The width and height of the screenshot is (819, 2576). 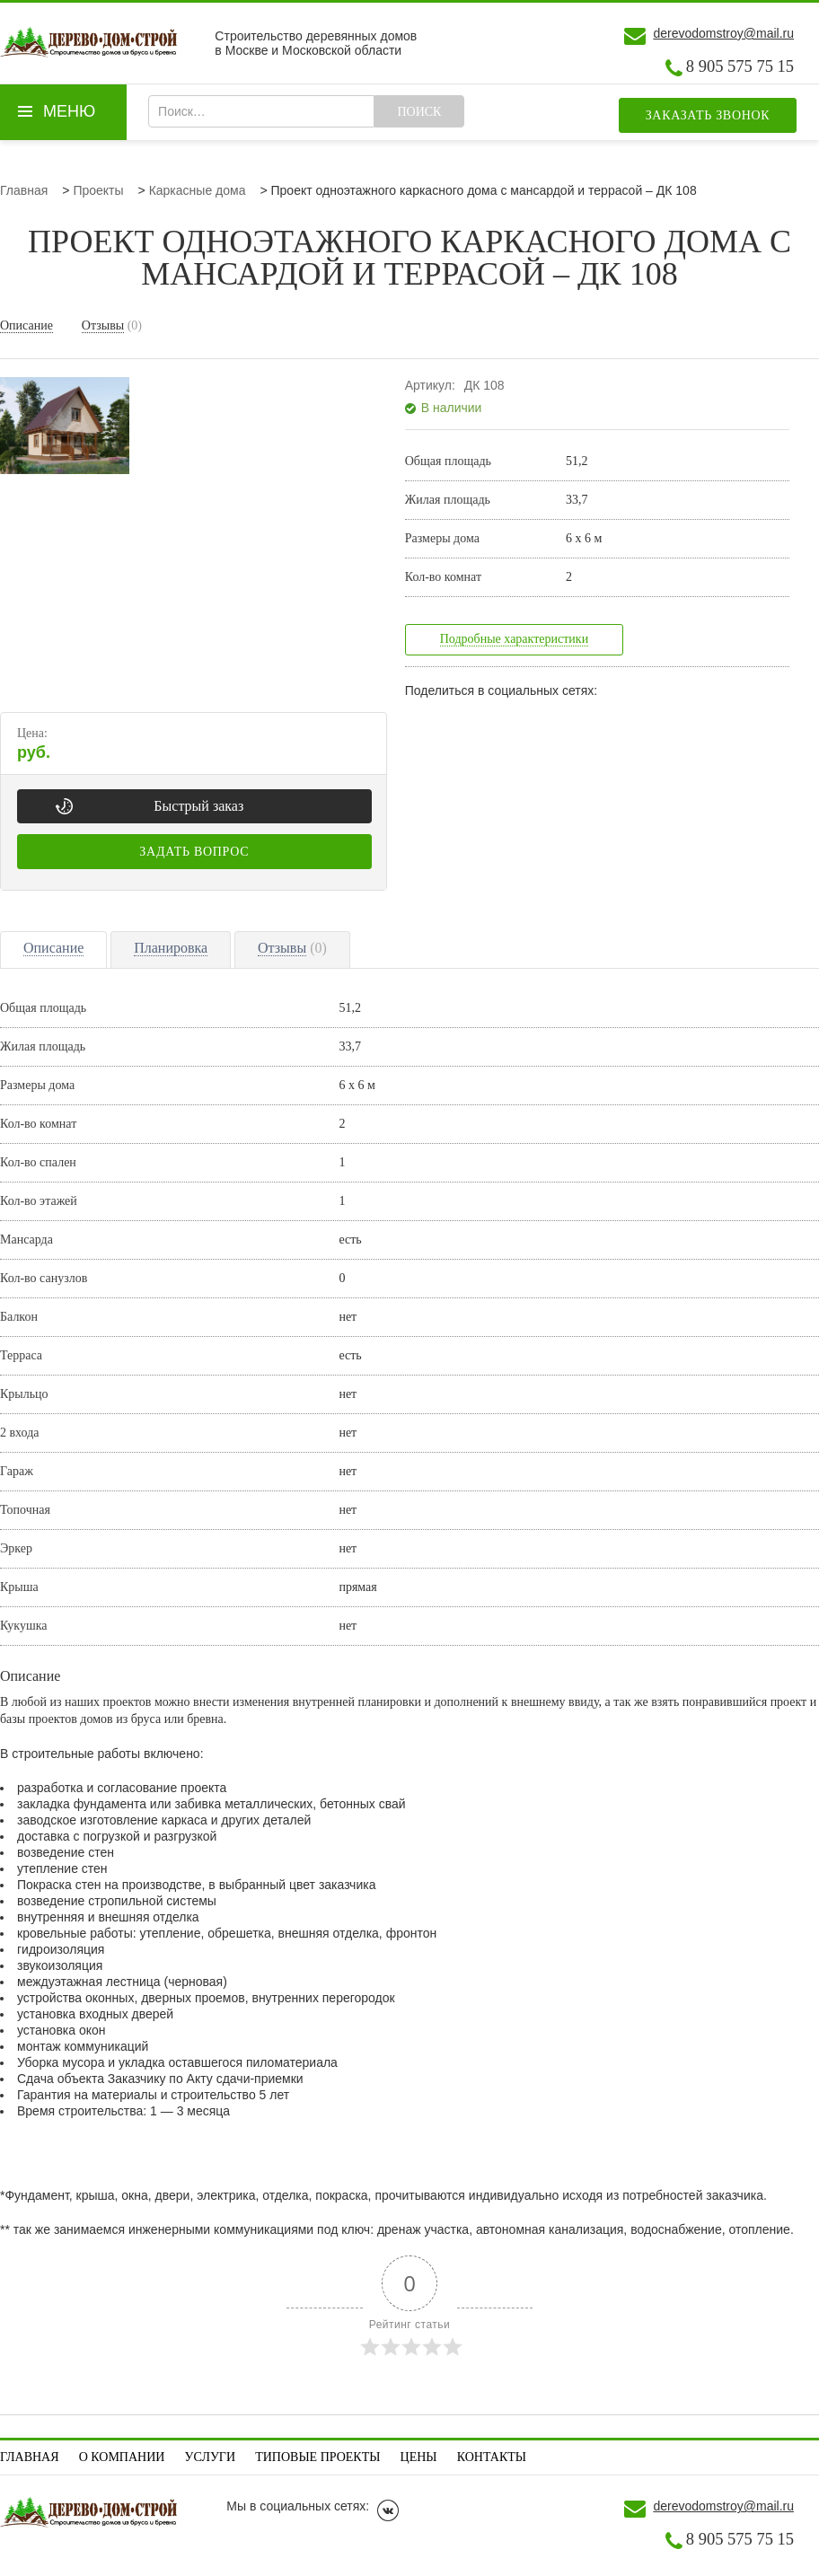 I want to click on О компании, so click(x=122, y=2457).